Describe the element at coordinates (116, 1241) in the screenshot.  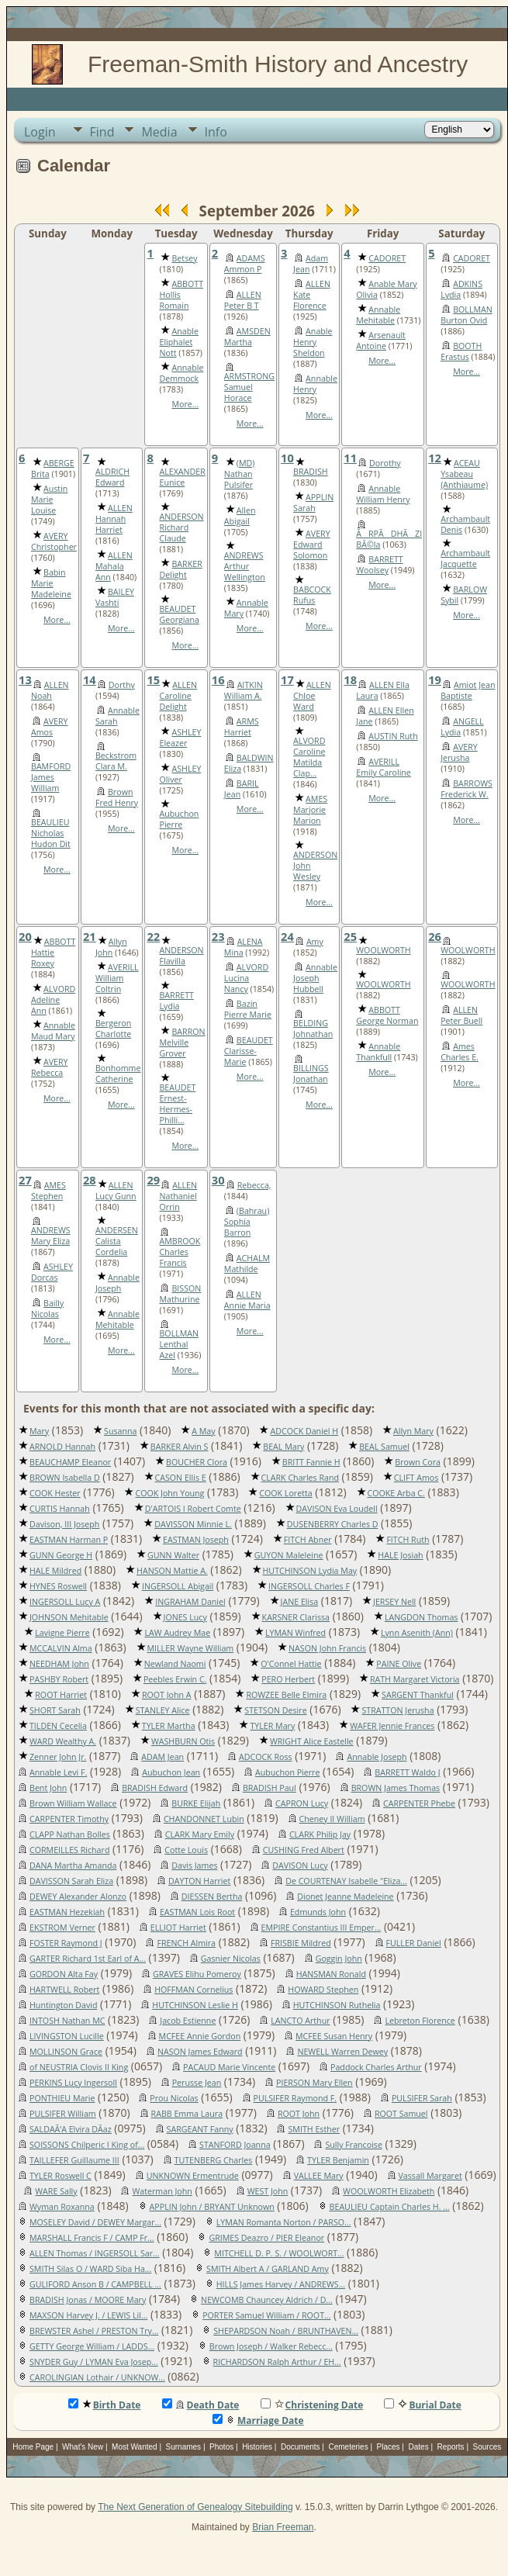
I see `ANDERSEN Calista Cordelia` at that location.